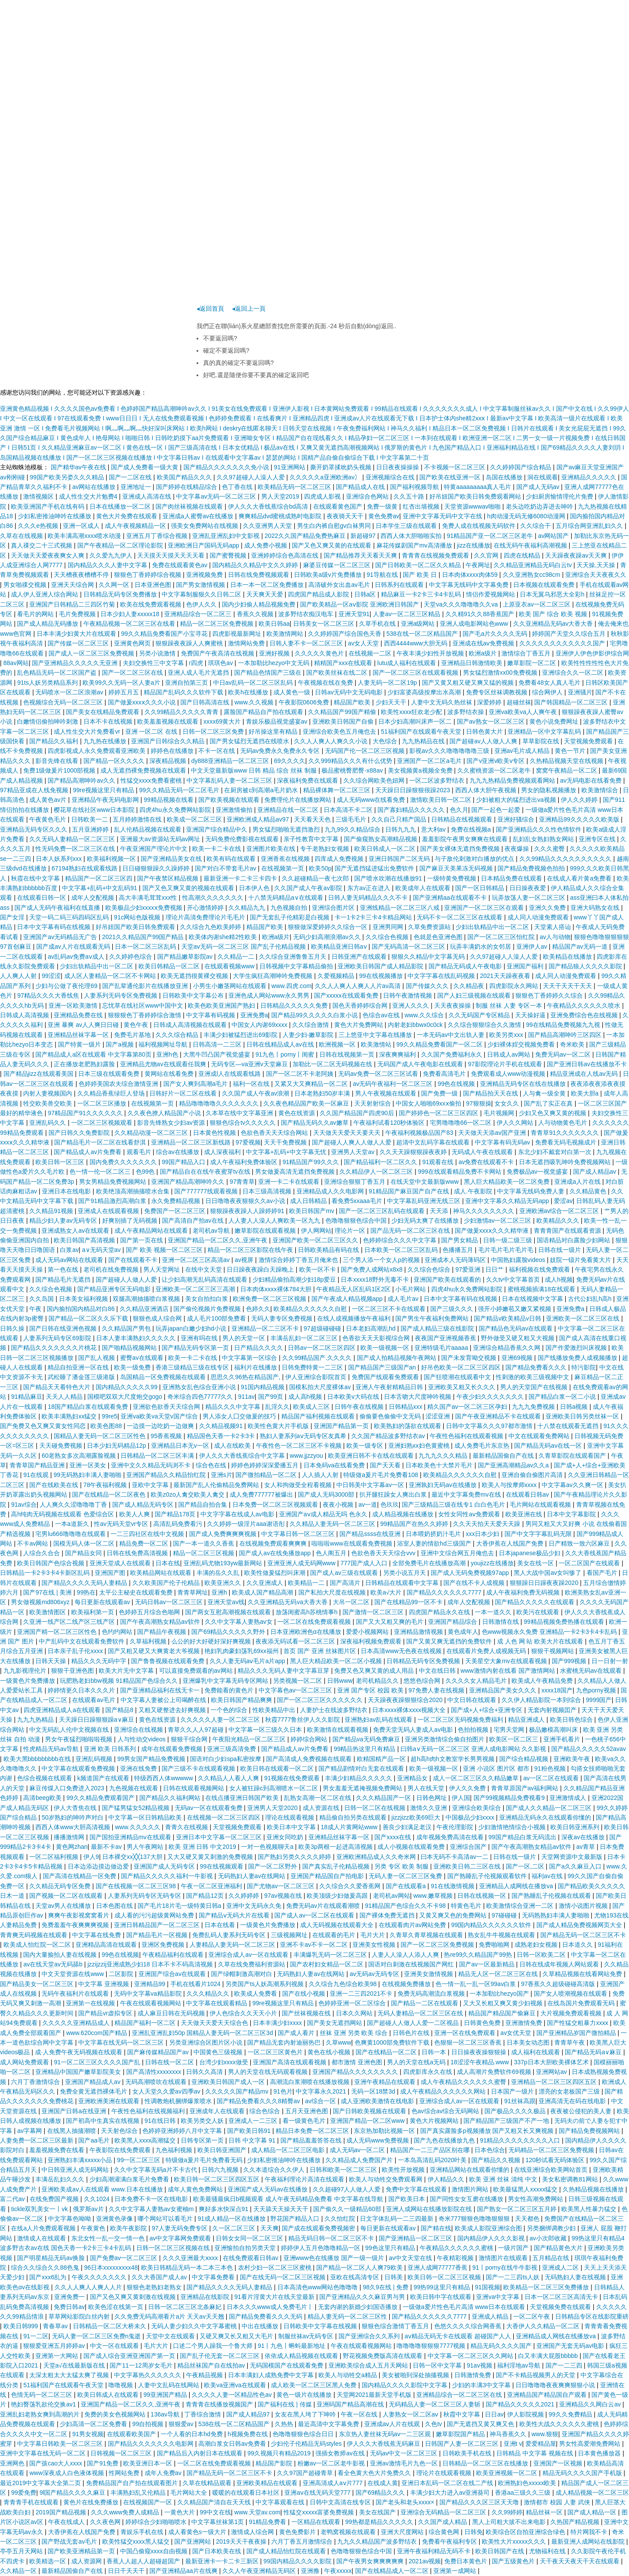 This screenshot has height=2576, width=629. I want to click on 国产熟睡乱子伦视频观看软件, so click(488, 1875).